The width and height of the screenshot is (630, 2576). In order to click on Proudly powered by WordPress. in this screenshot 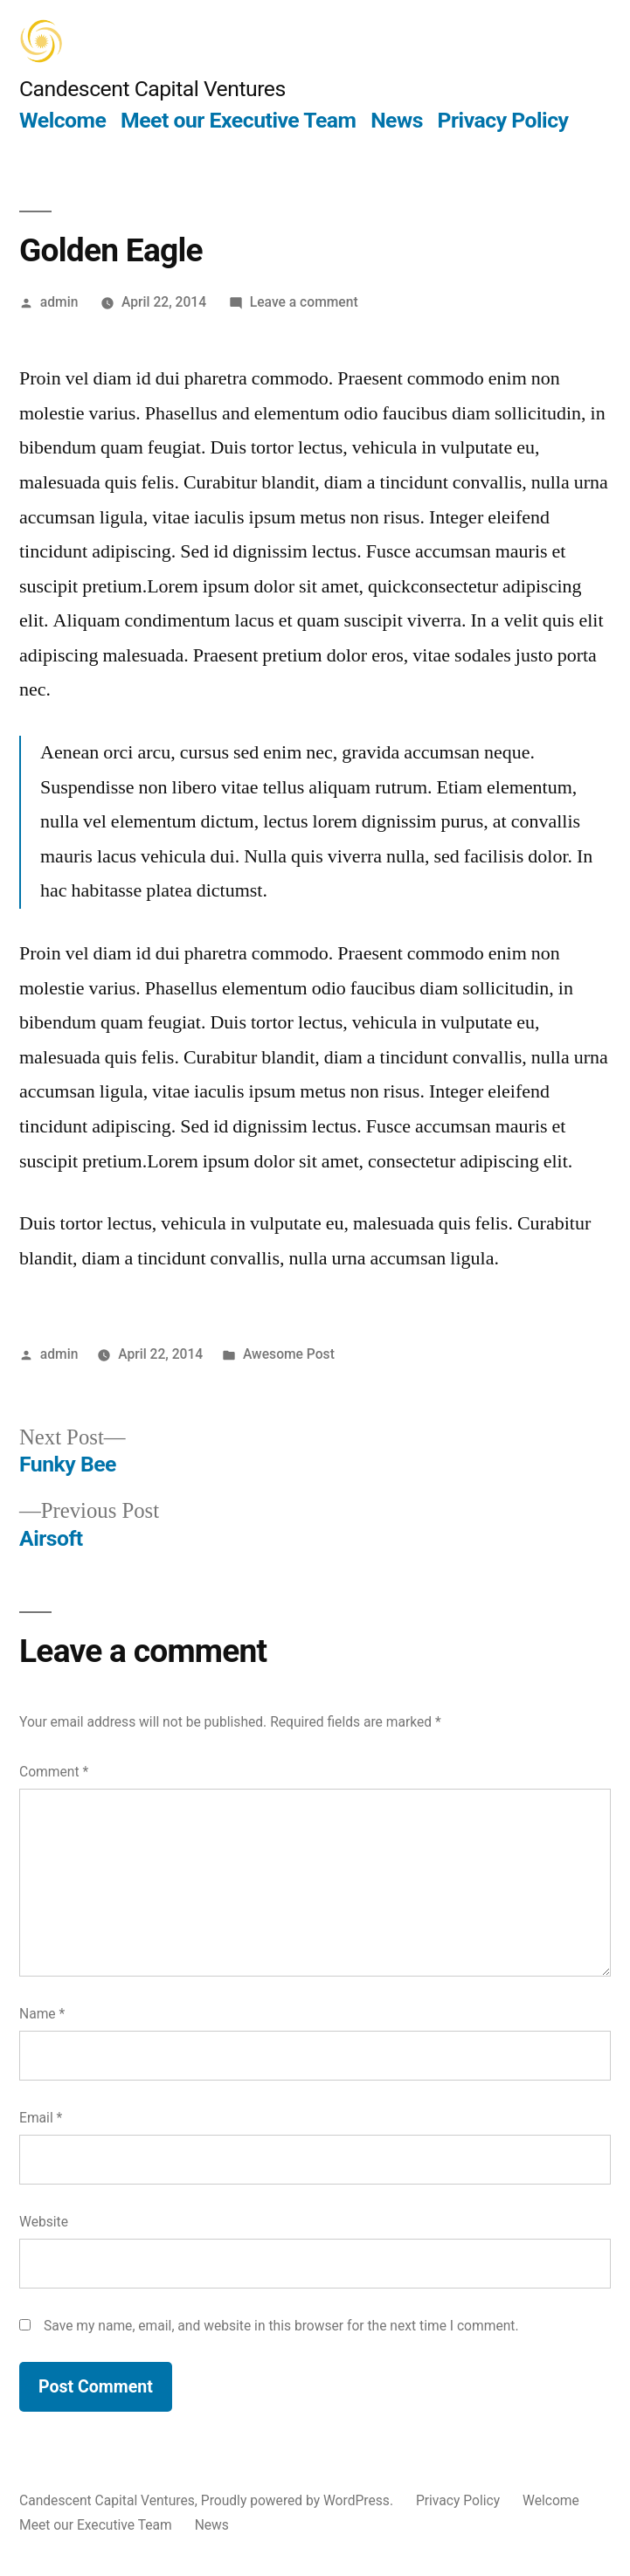, I will do `click(299, 2500)`.